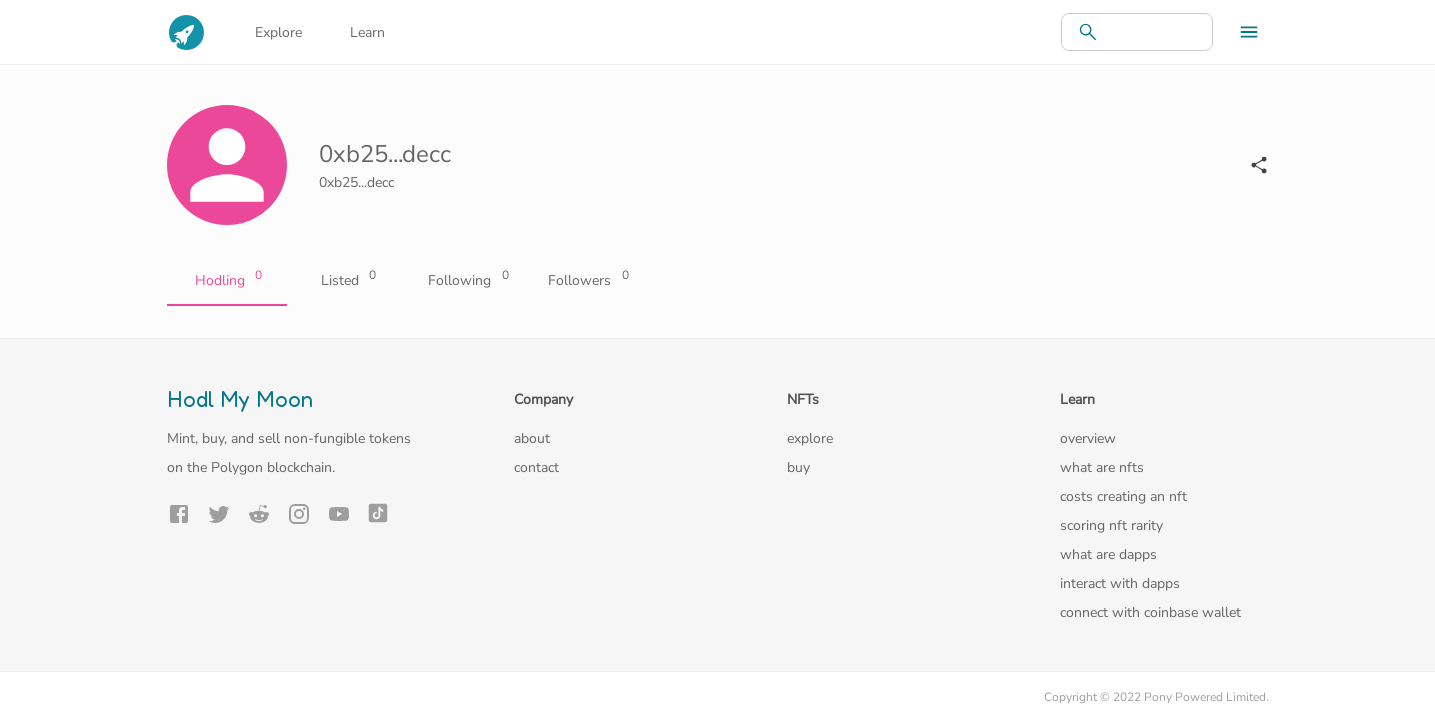  What do you see at coordinates (278, 32) in the screenshot?
I see `Explore` at bounding box center [278, 32].